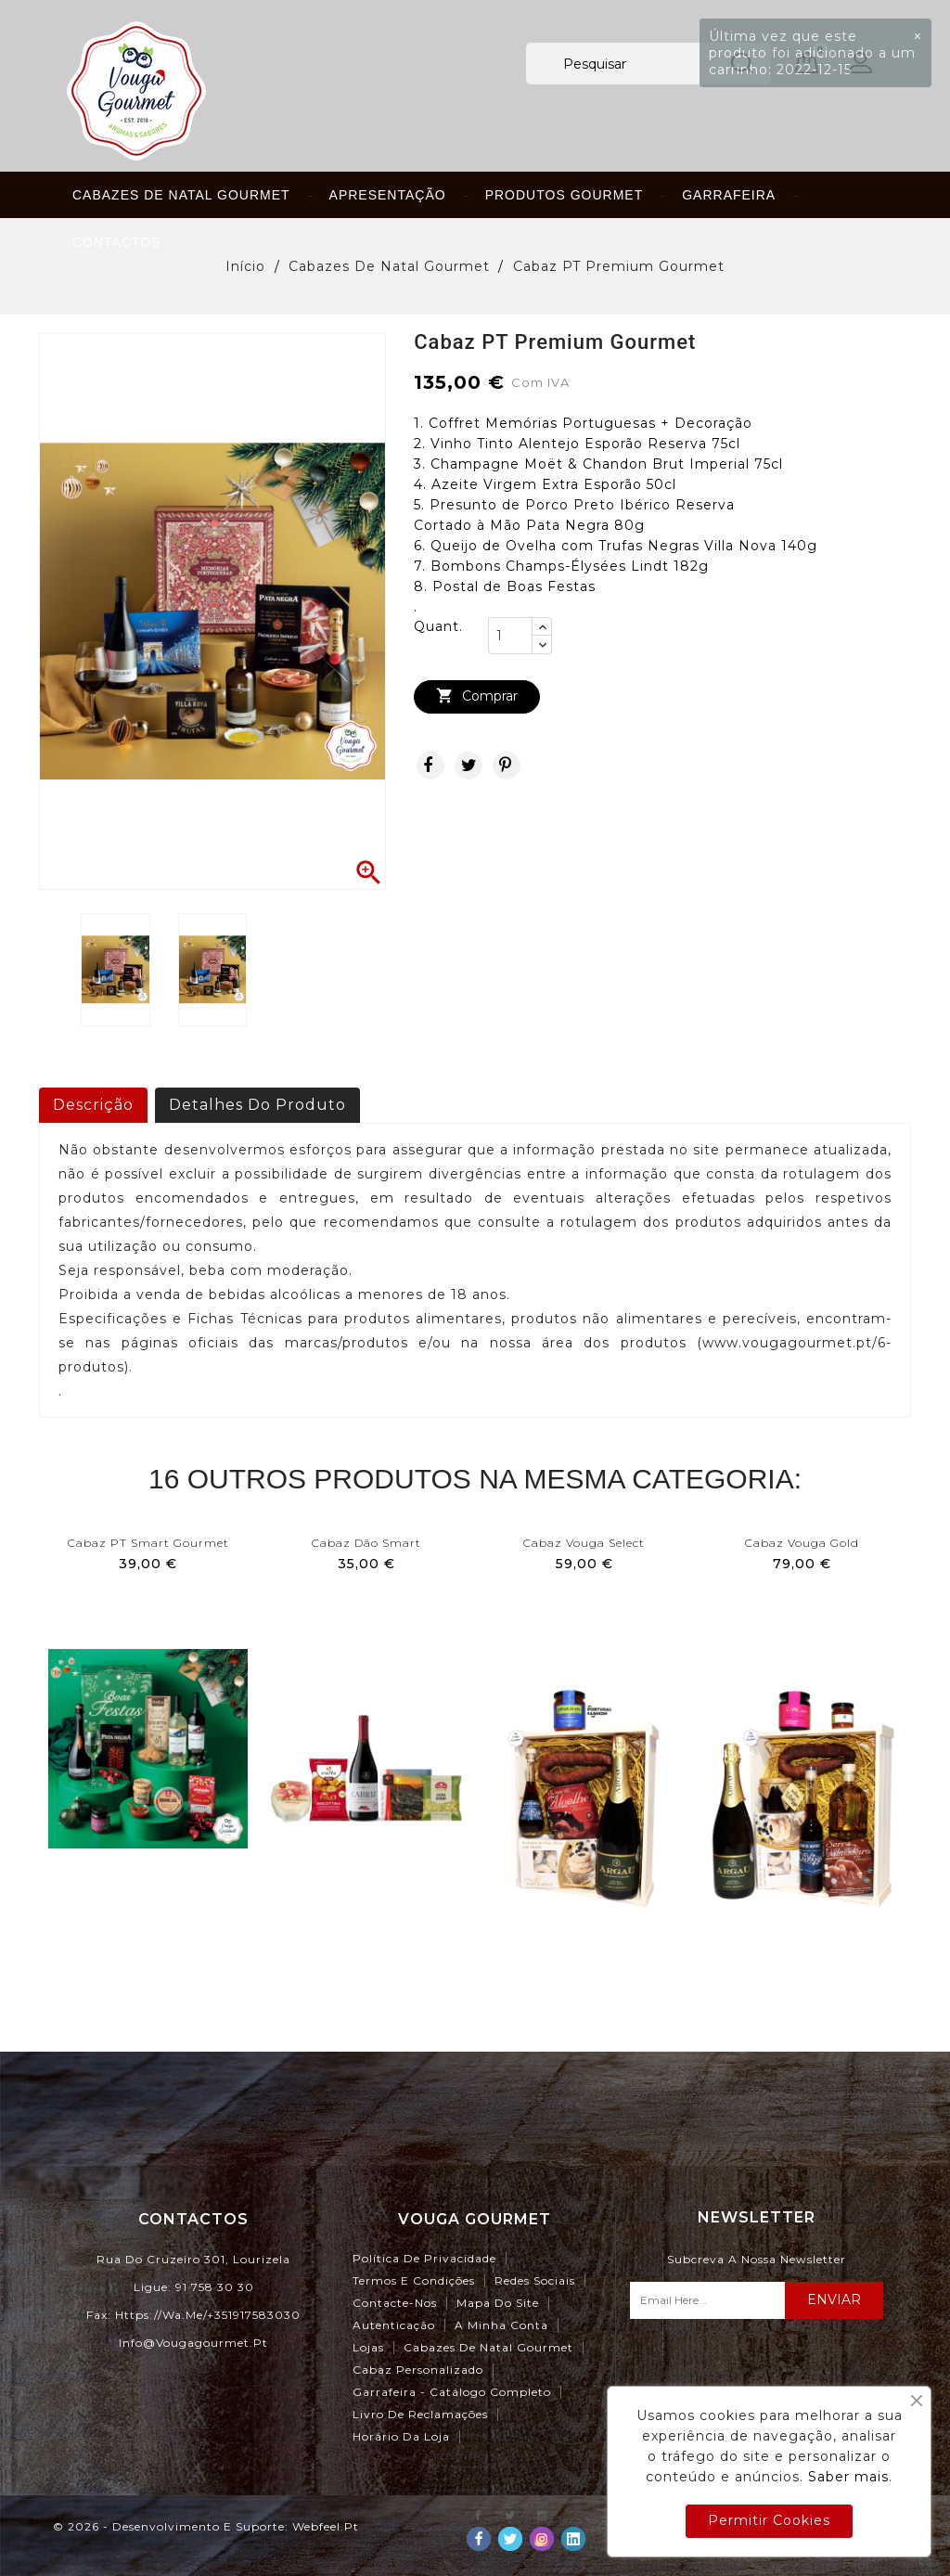  I want to click on Produtos Gourmet, so click(564, 194).